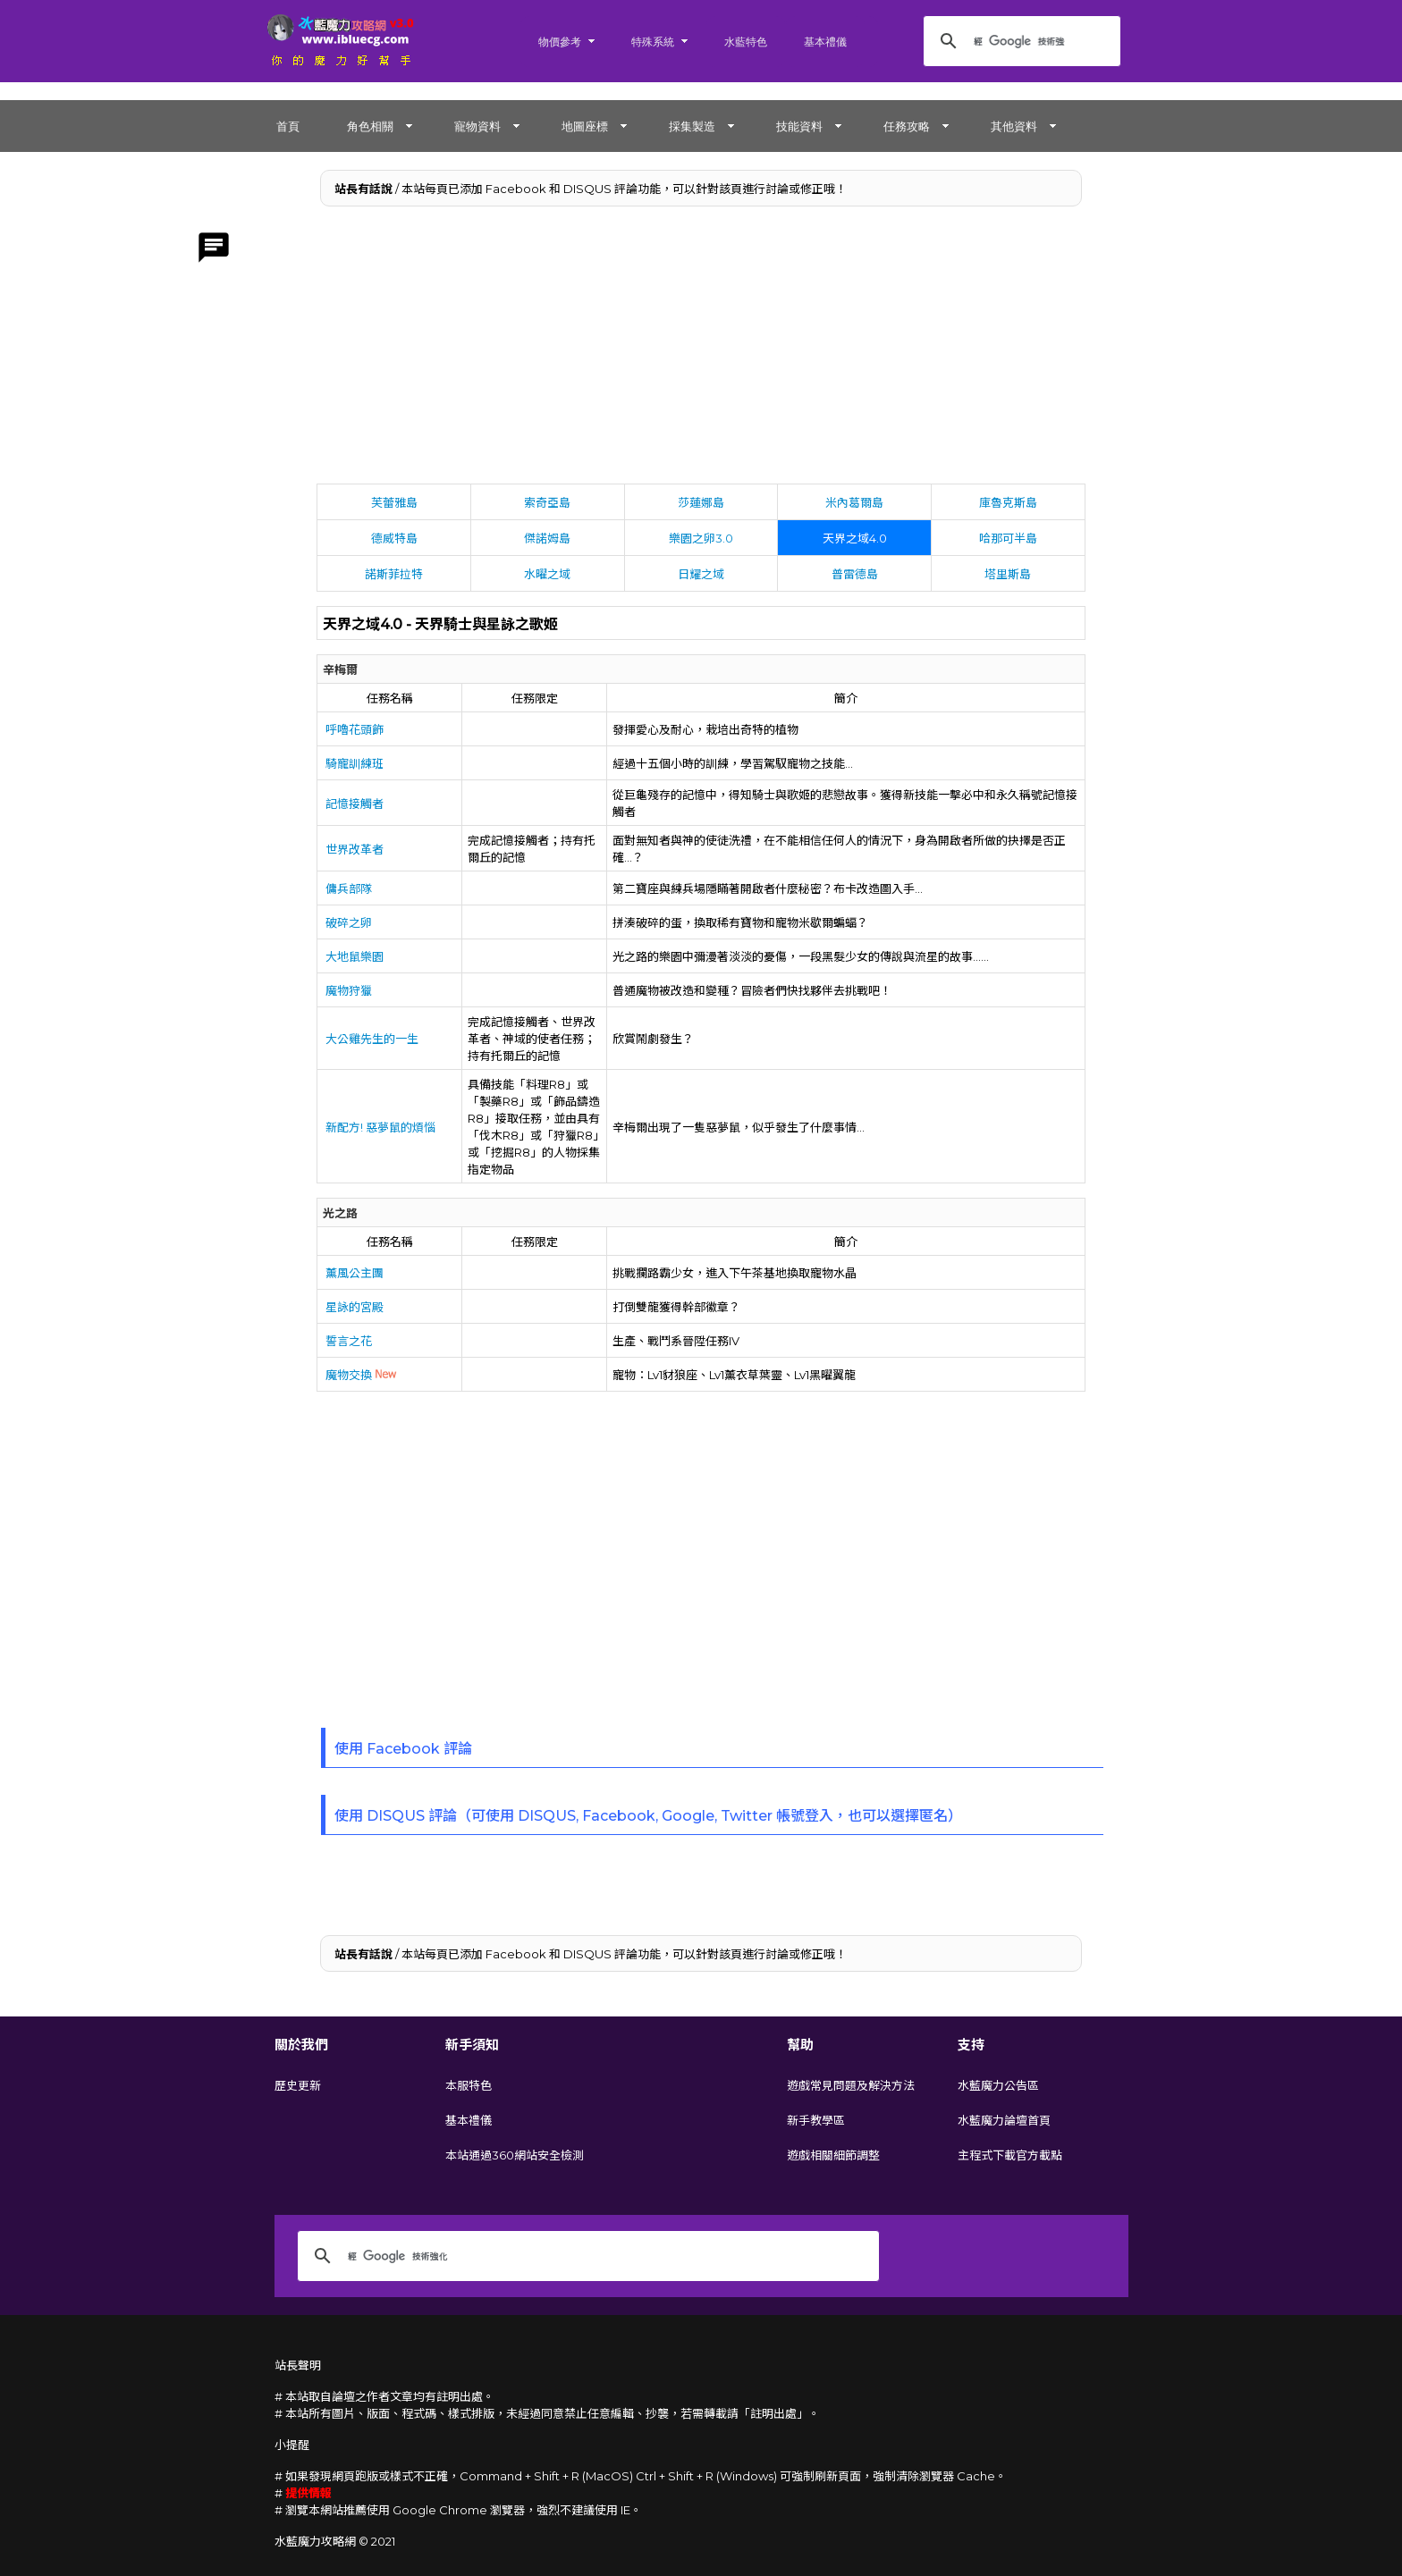 The width and height of the screenshot is (1402, 2576). I want to click on 傭兵部隊, so click(348, 888).